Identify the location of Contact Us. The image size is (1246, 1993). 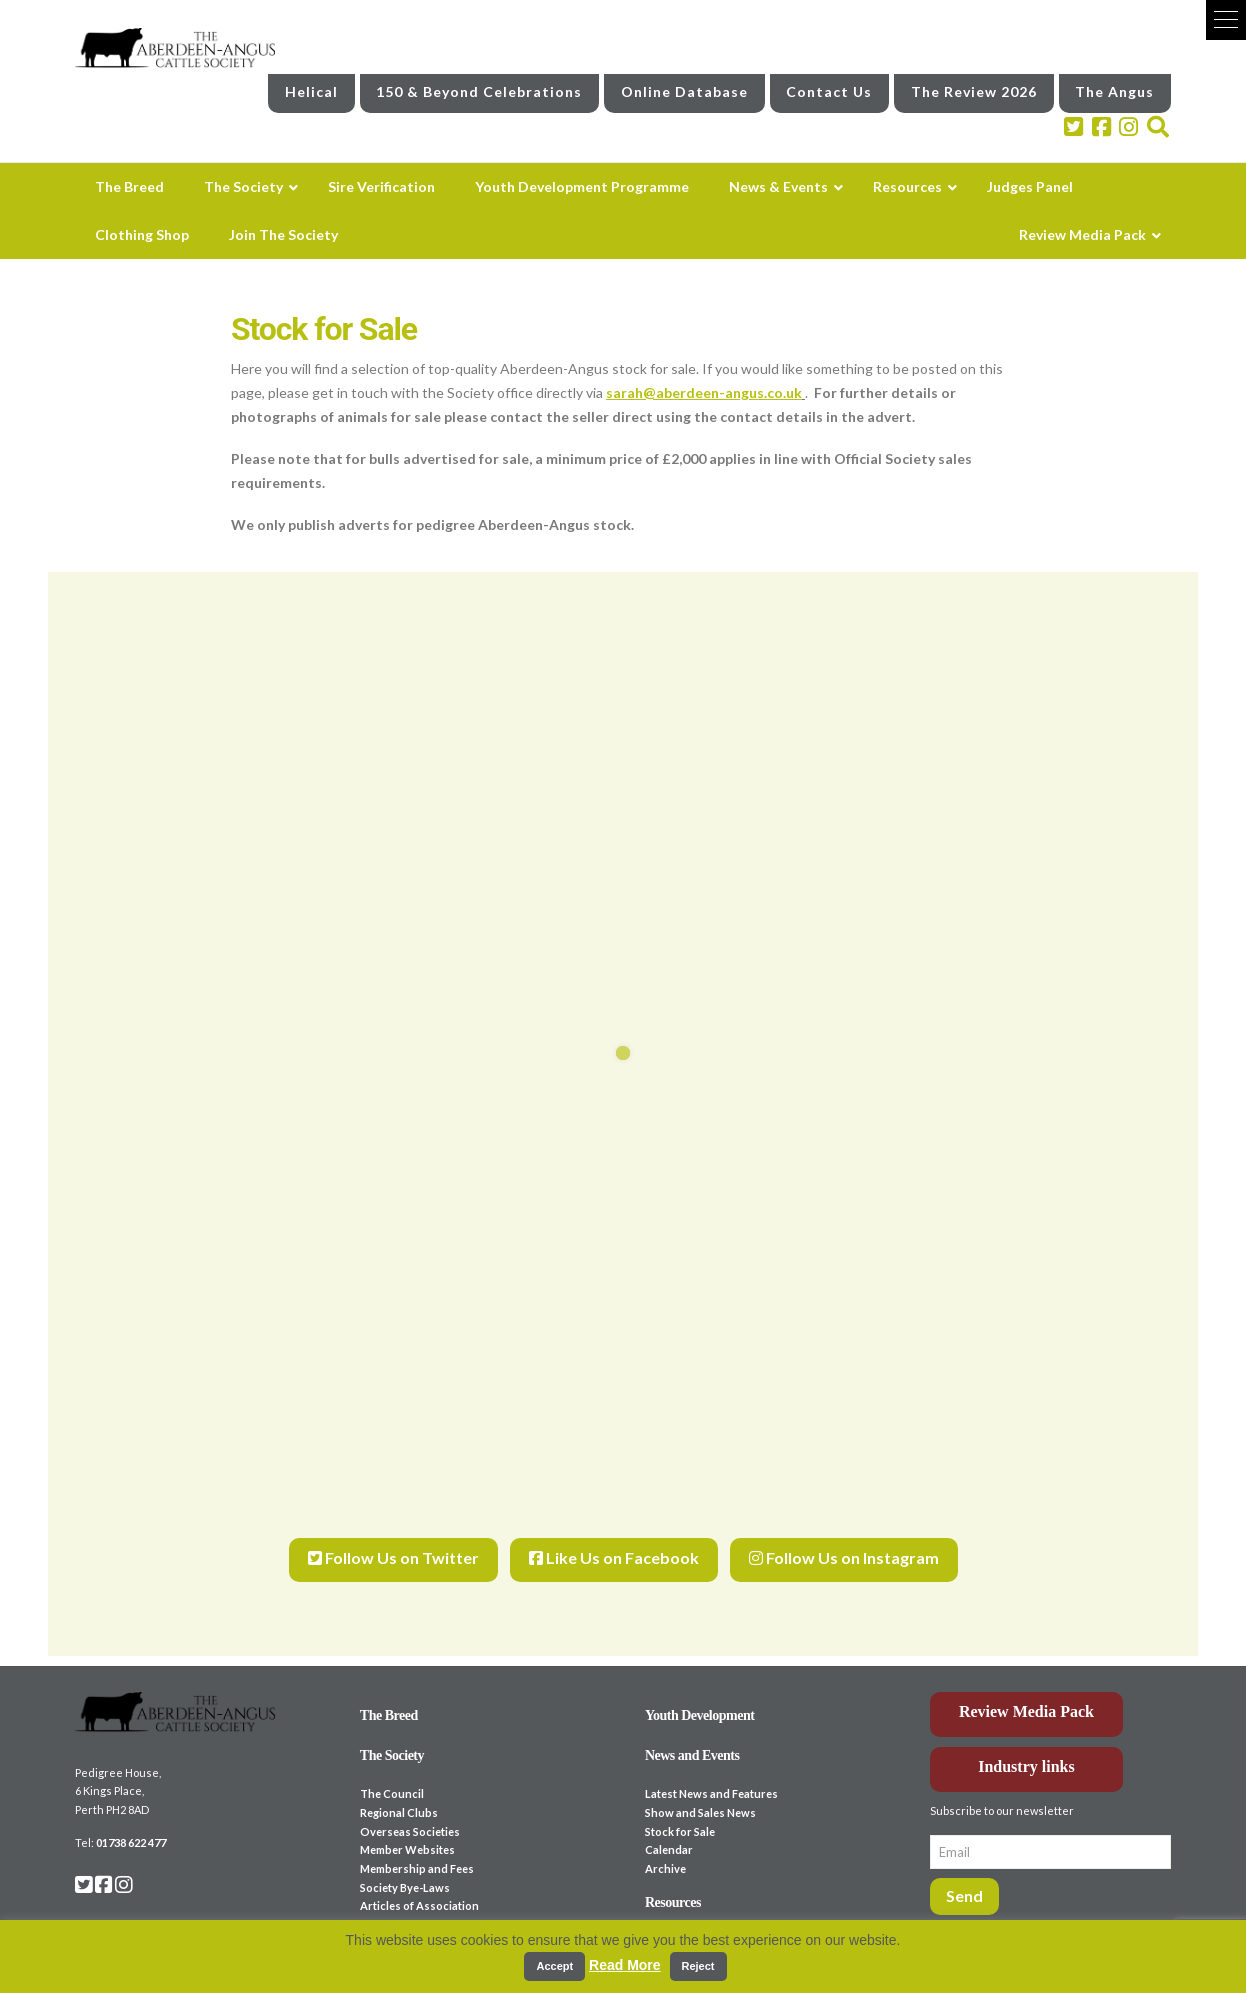
(829, 86).